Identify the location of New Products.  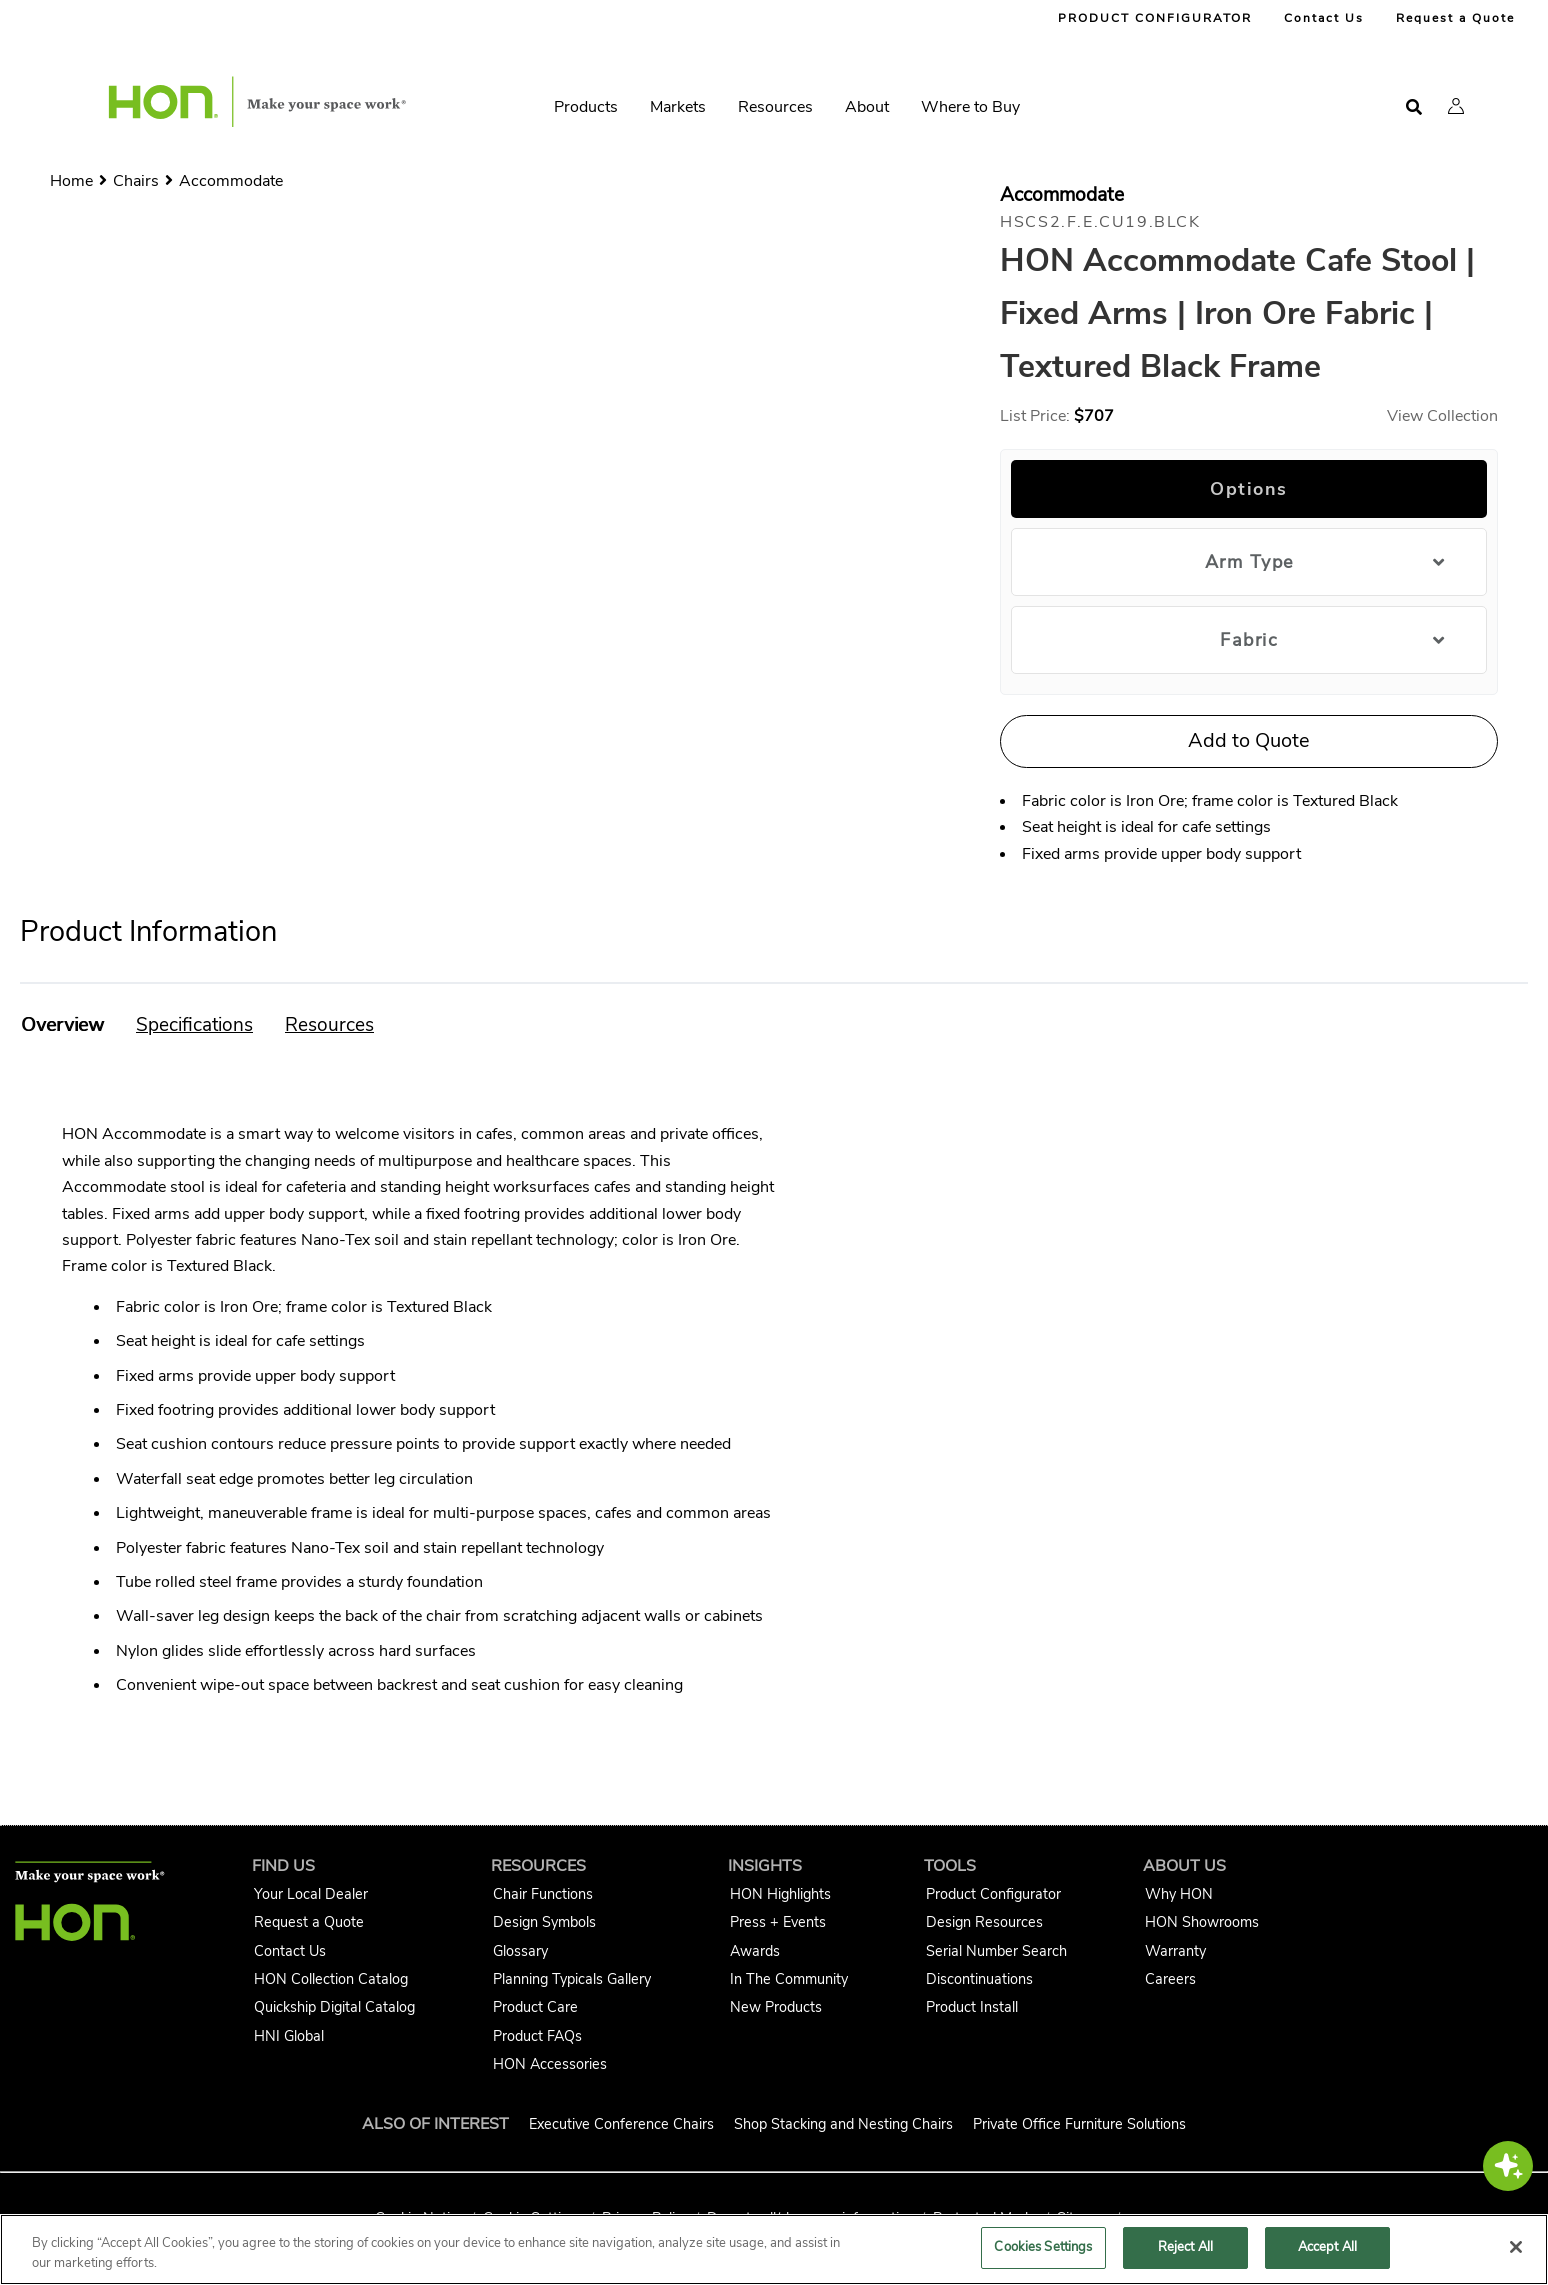
(776, 2007).